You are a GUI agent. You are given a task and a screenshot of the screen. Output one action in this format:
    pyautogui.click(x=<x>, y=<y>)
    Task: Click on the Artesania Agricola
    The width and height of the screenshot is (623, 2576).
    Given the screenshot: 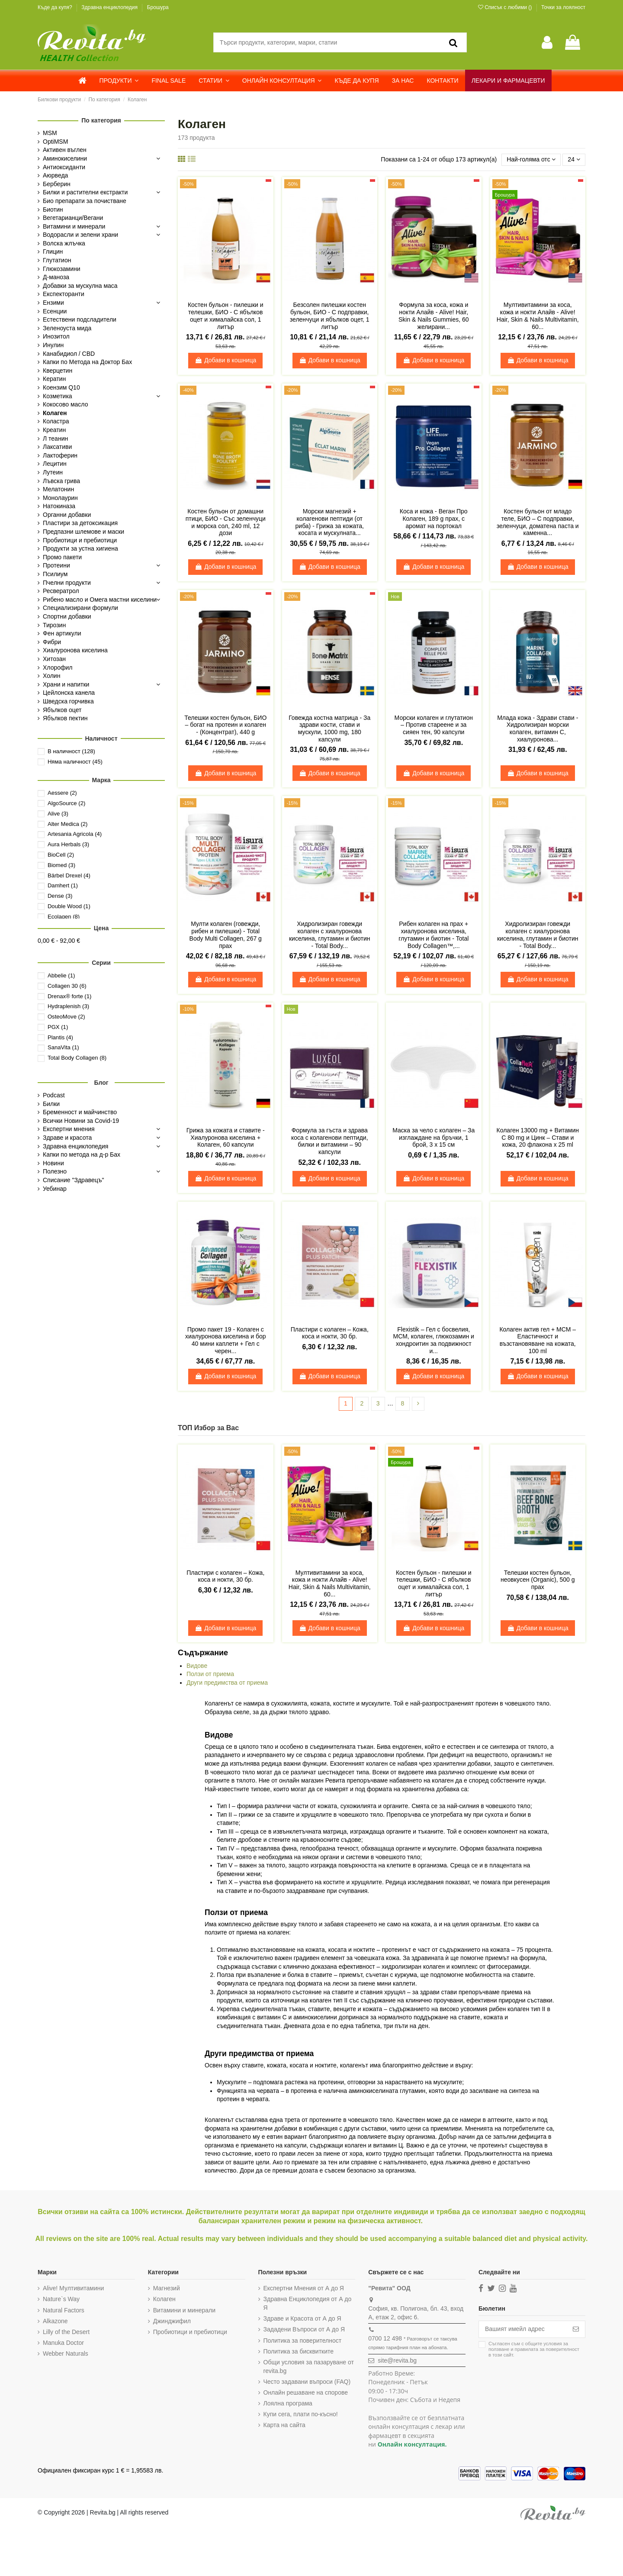 What is the action you would take?
    pyautogui.click(x=75, y=834)
    